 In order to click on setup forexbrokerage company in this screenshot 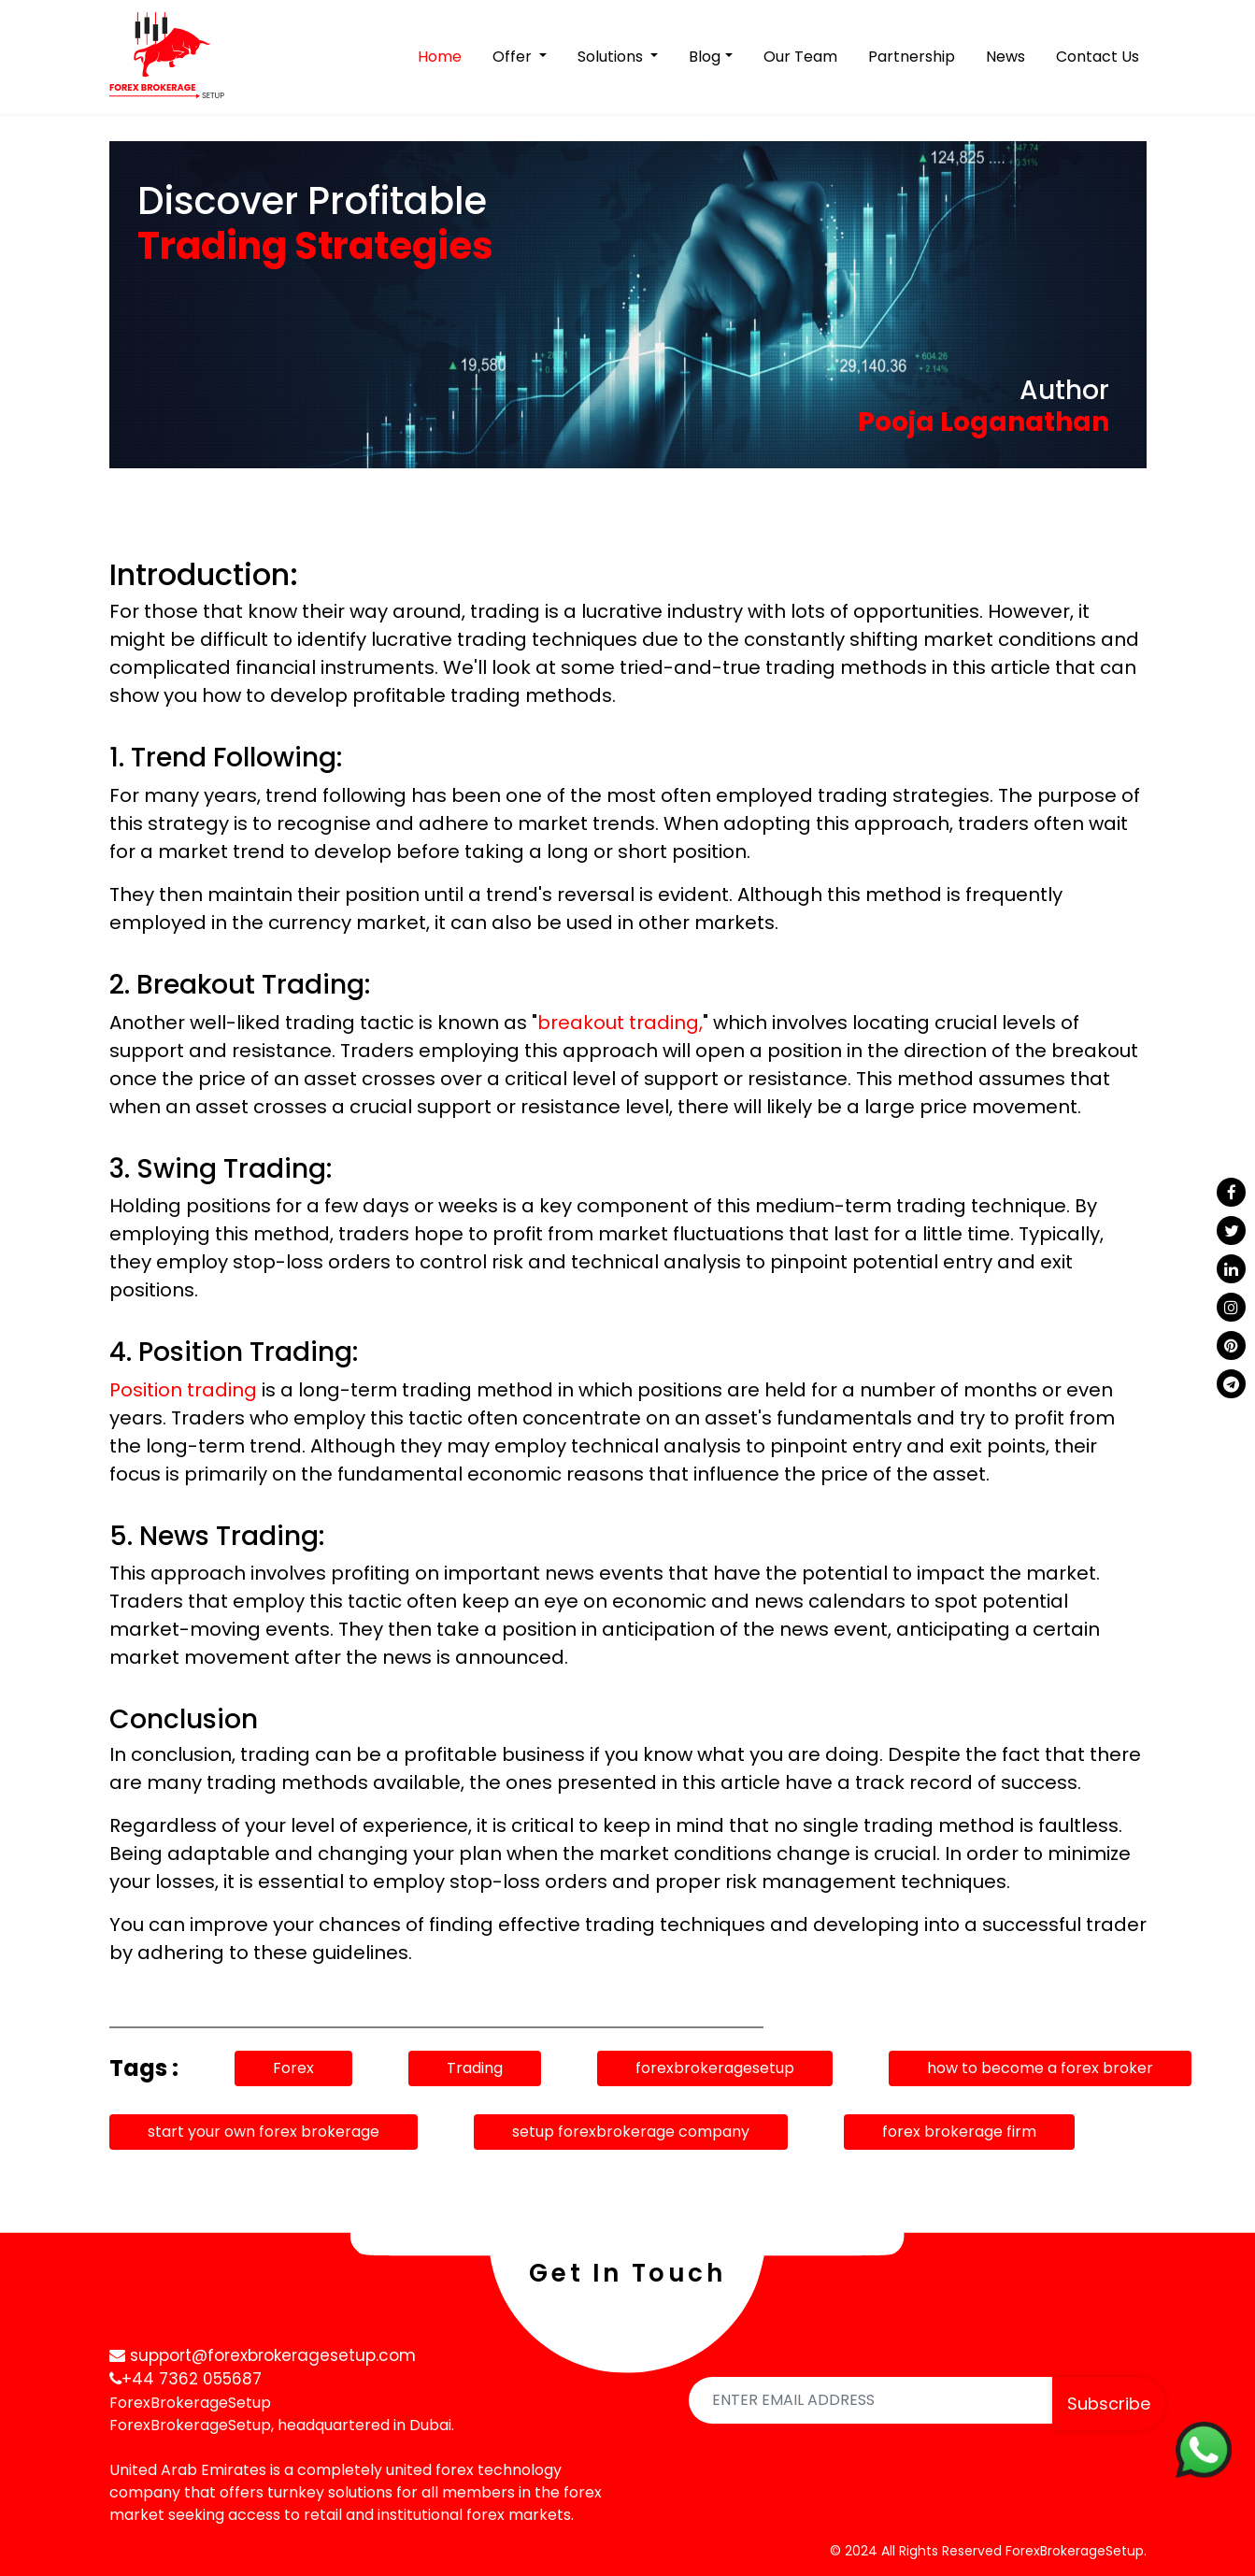, I will do `click(630, 2131)`.